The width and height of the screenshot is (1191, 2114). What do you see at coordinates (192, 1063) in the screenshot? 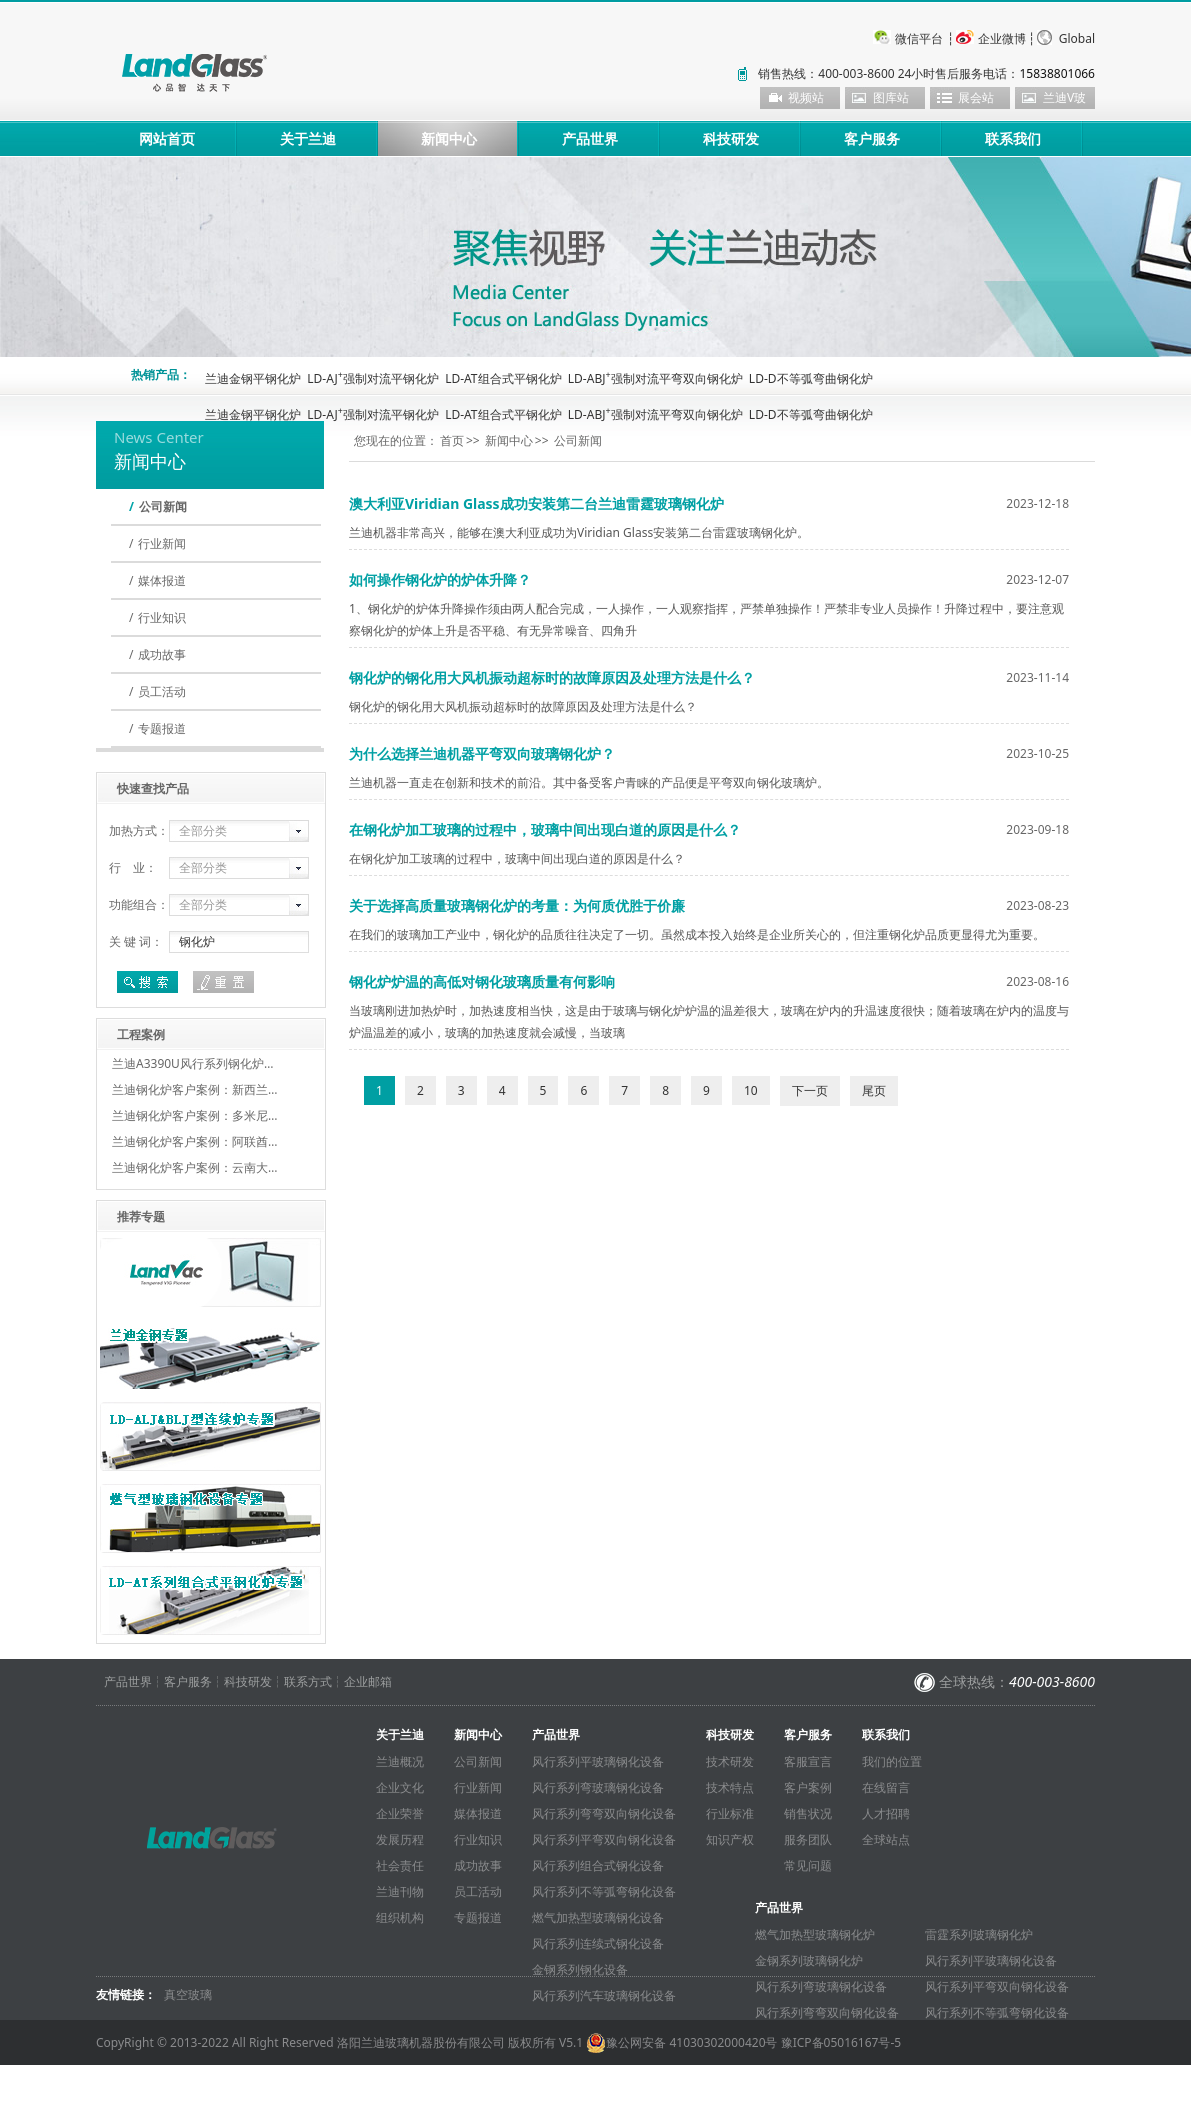
I see `兰迪A3390U风行系列钢化炉…` at bounding box center [192, 1063].